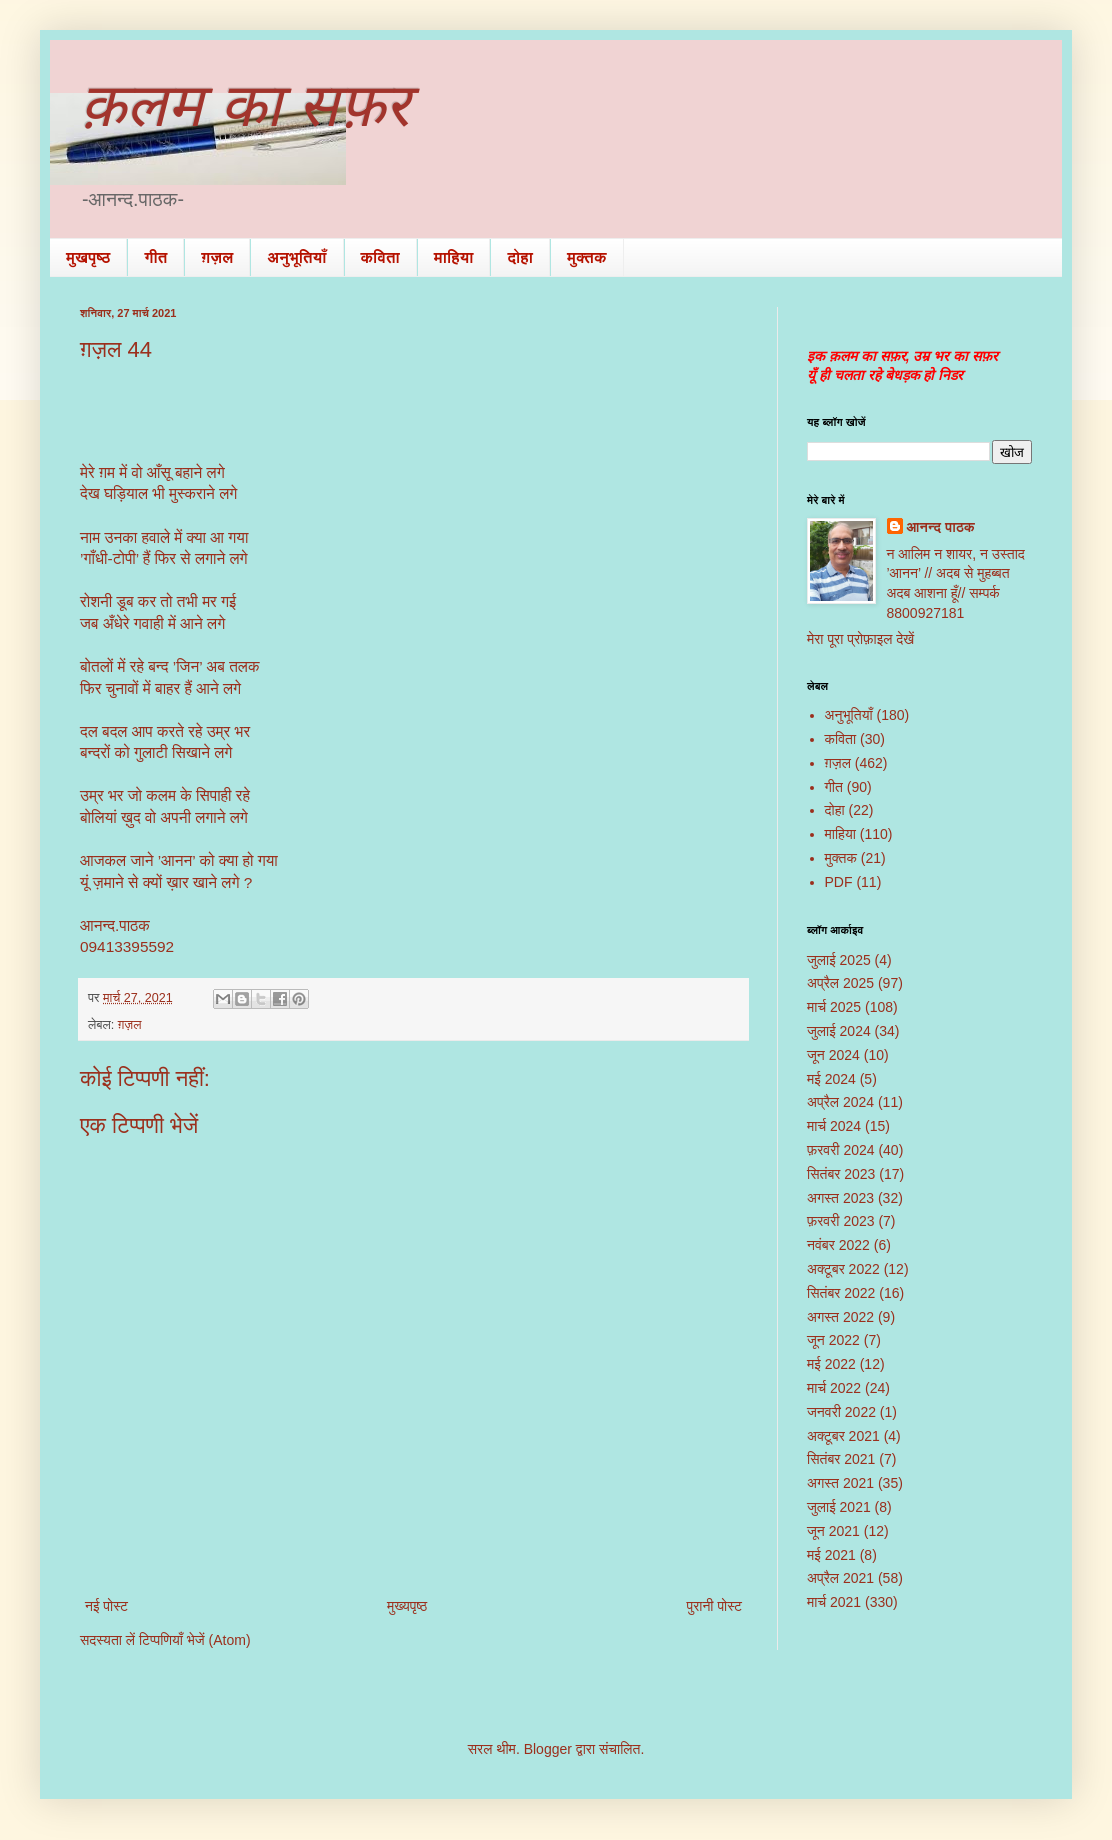  I want to click on मार्च 2021, so click(834, 1602).